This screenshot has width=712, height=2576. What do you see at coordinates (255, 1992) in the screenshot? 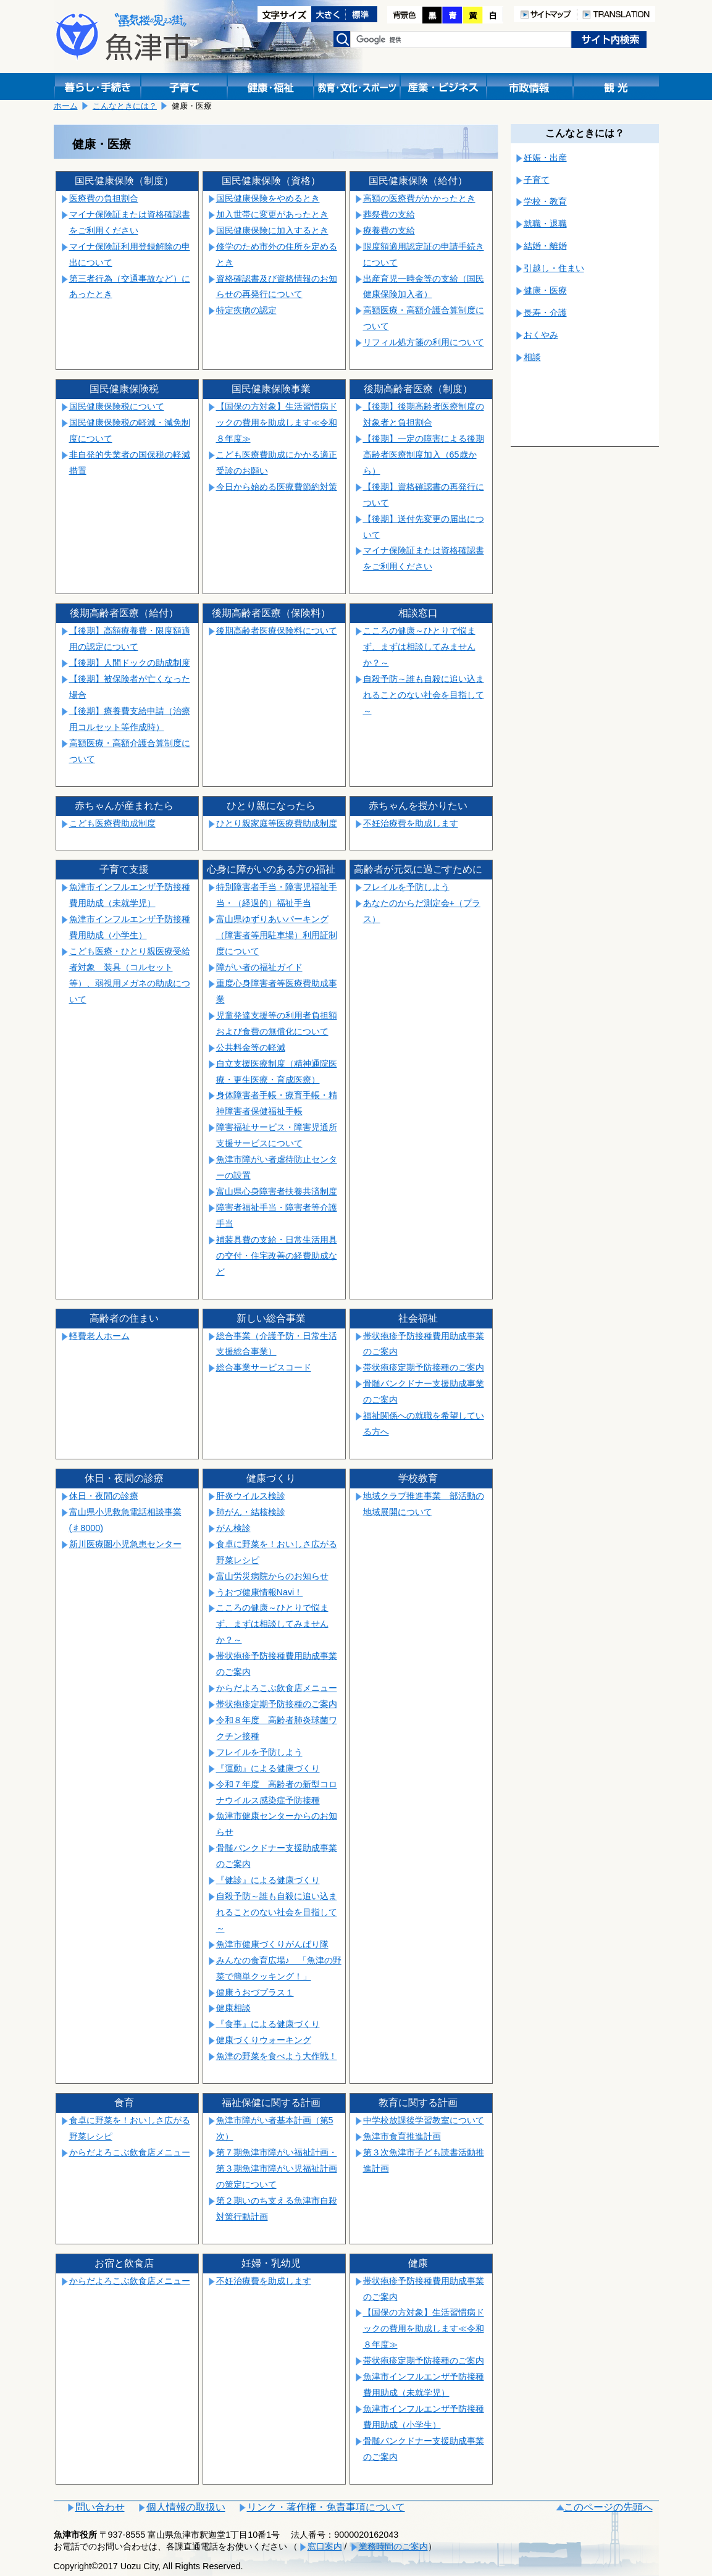
I see `健康うおづプラス１` at bounding box center [255, 1992].